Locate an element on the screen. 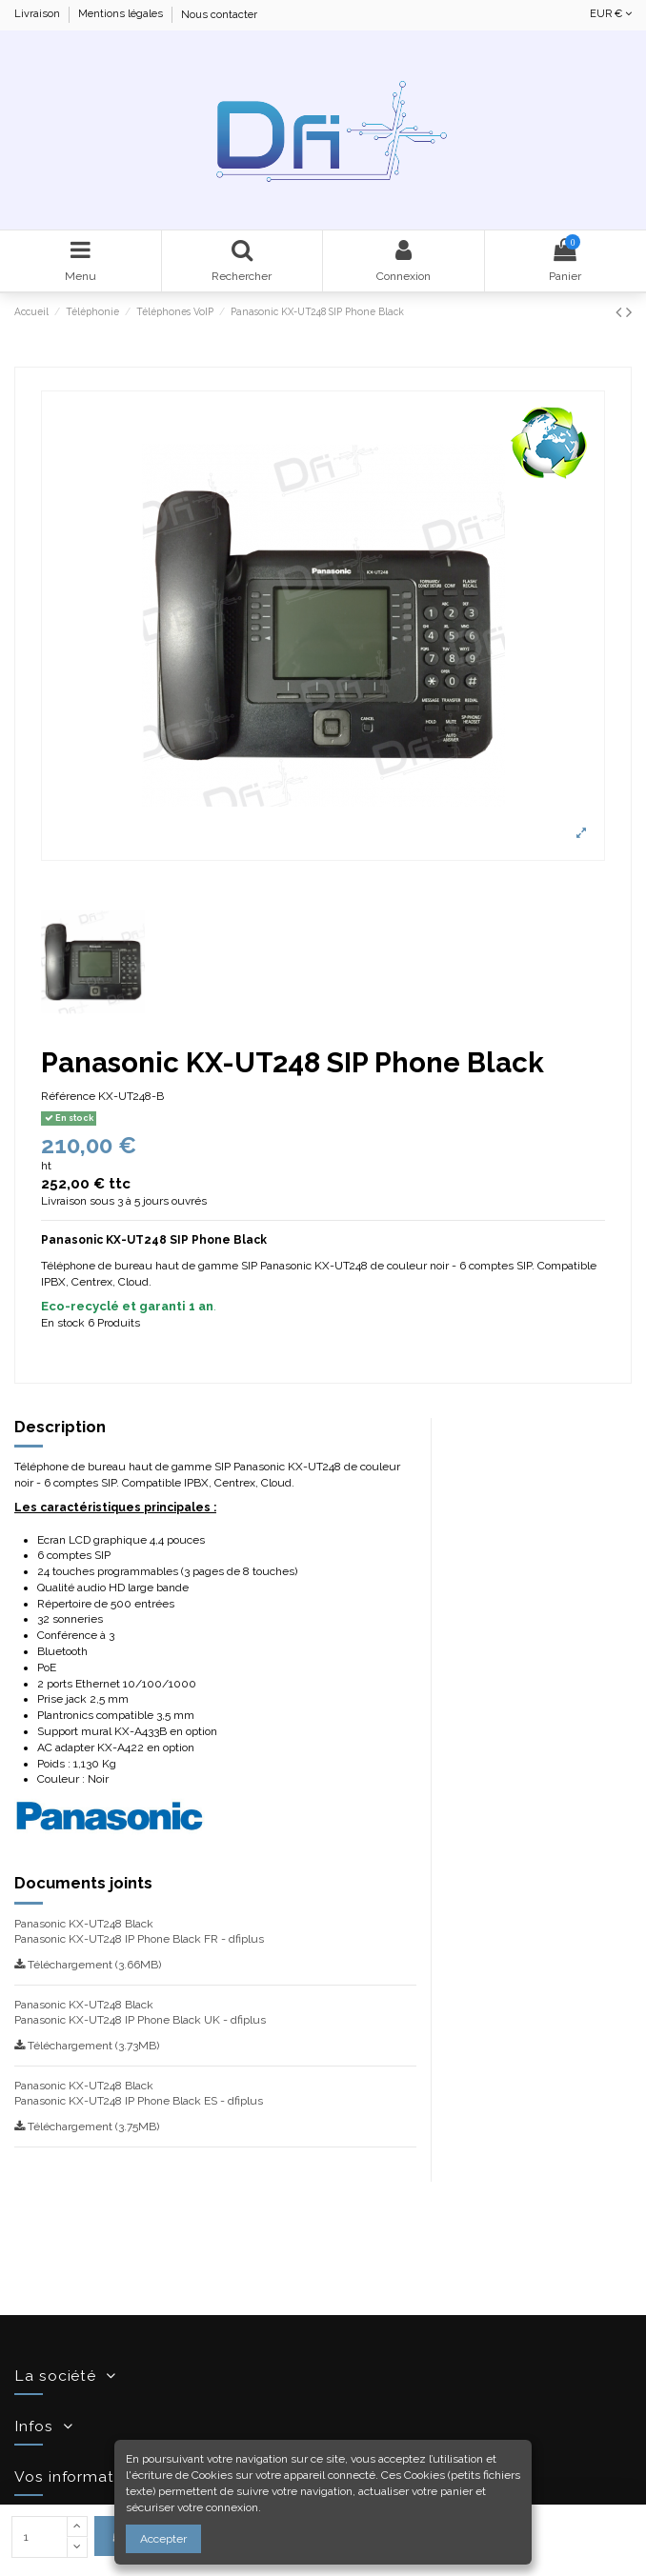 The width and height of the screenshot is (646, 2576). Téléchargement (3.75MB) is located at coordinates (86, 2126).